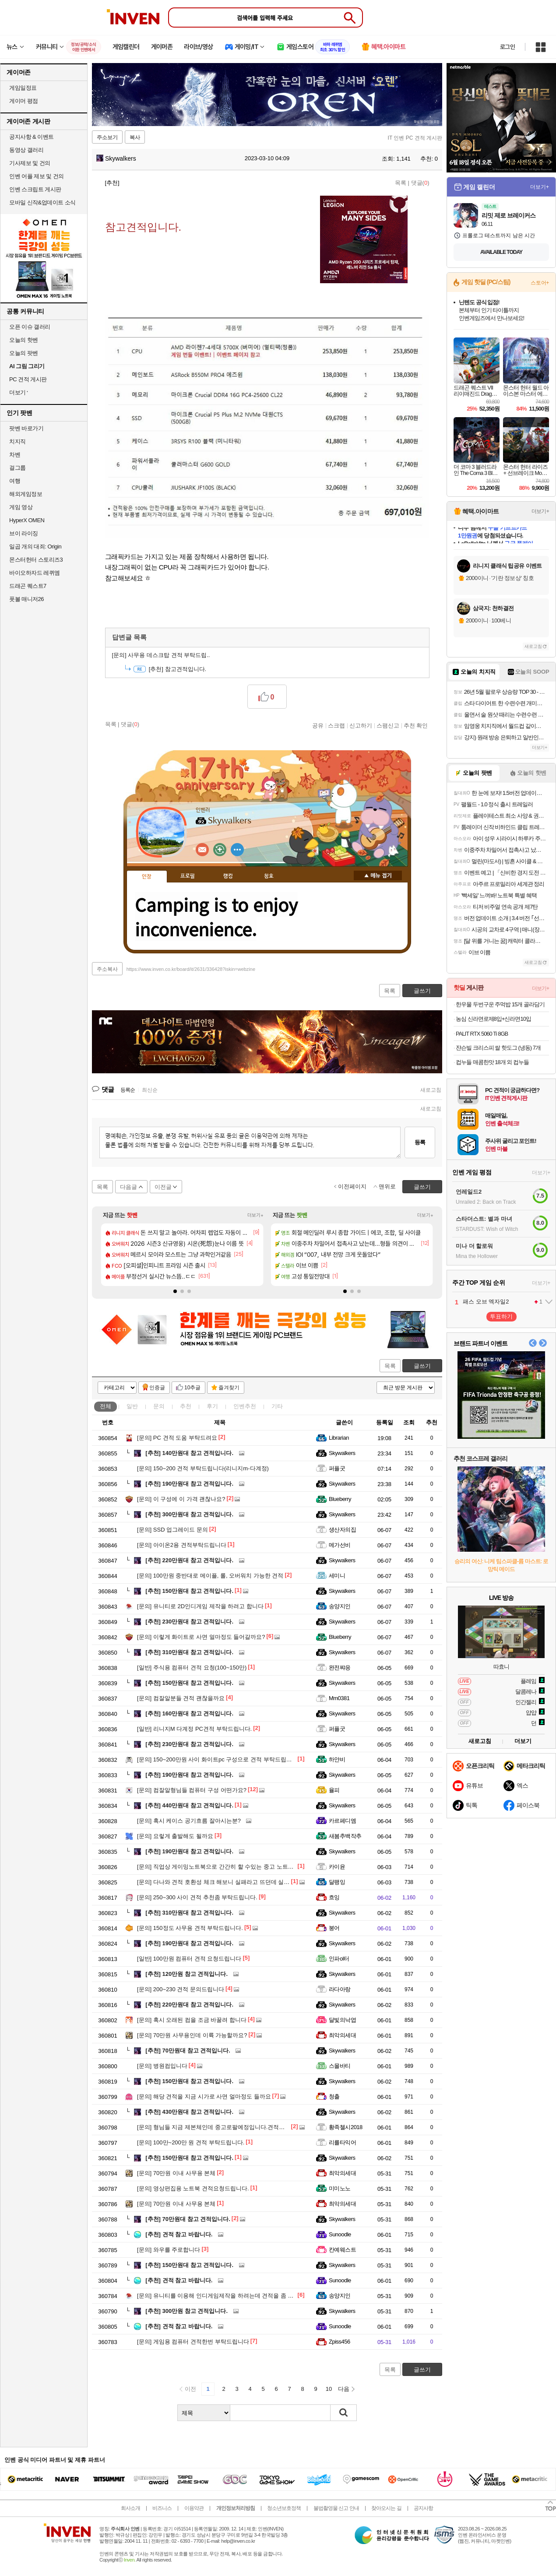 The width and height of the screenshot is (556, 2576). Describe the element at coordinates (200, 1606) in the screenshot. I see `유니티로 2D인디게임 제작을 하려고 합니다` at that location.